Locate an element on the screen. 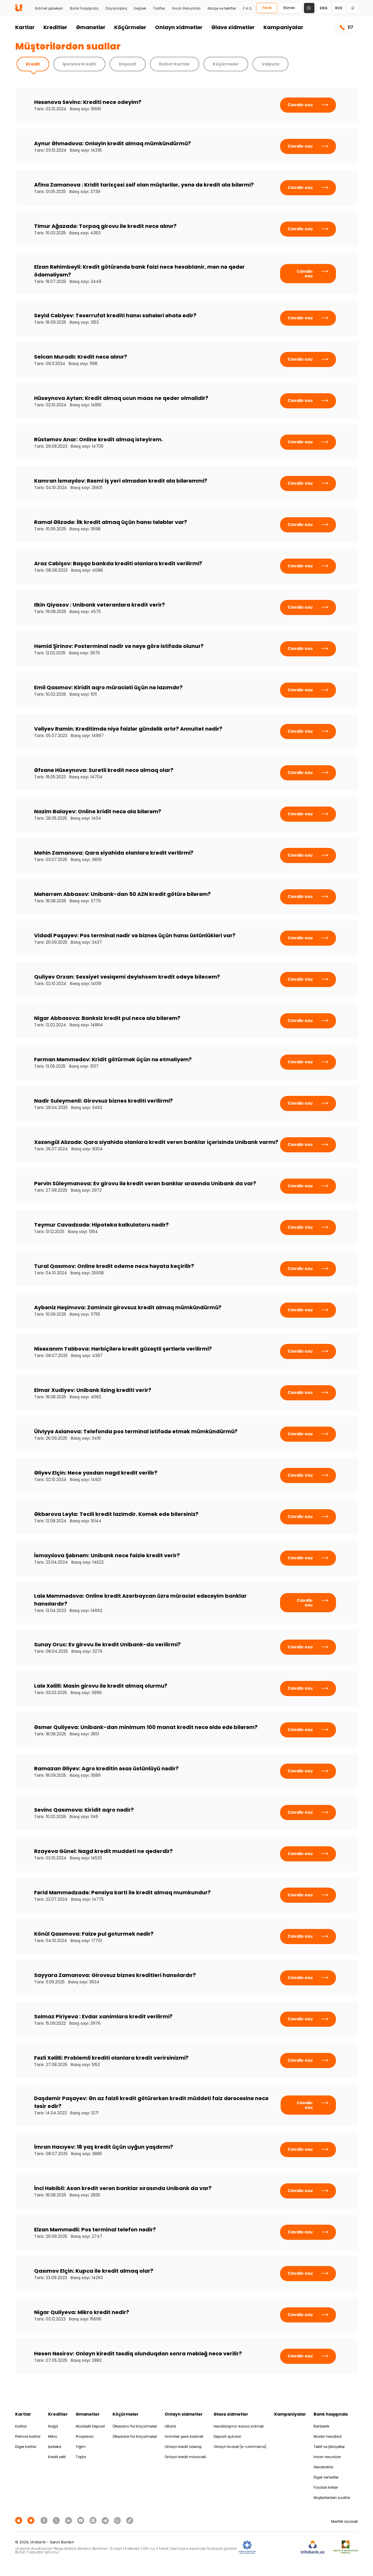 The image size is (373, 2576). [Change mode] is located at coordinates (309, 8).